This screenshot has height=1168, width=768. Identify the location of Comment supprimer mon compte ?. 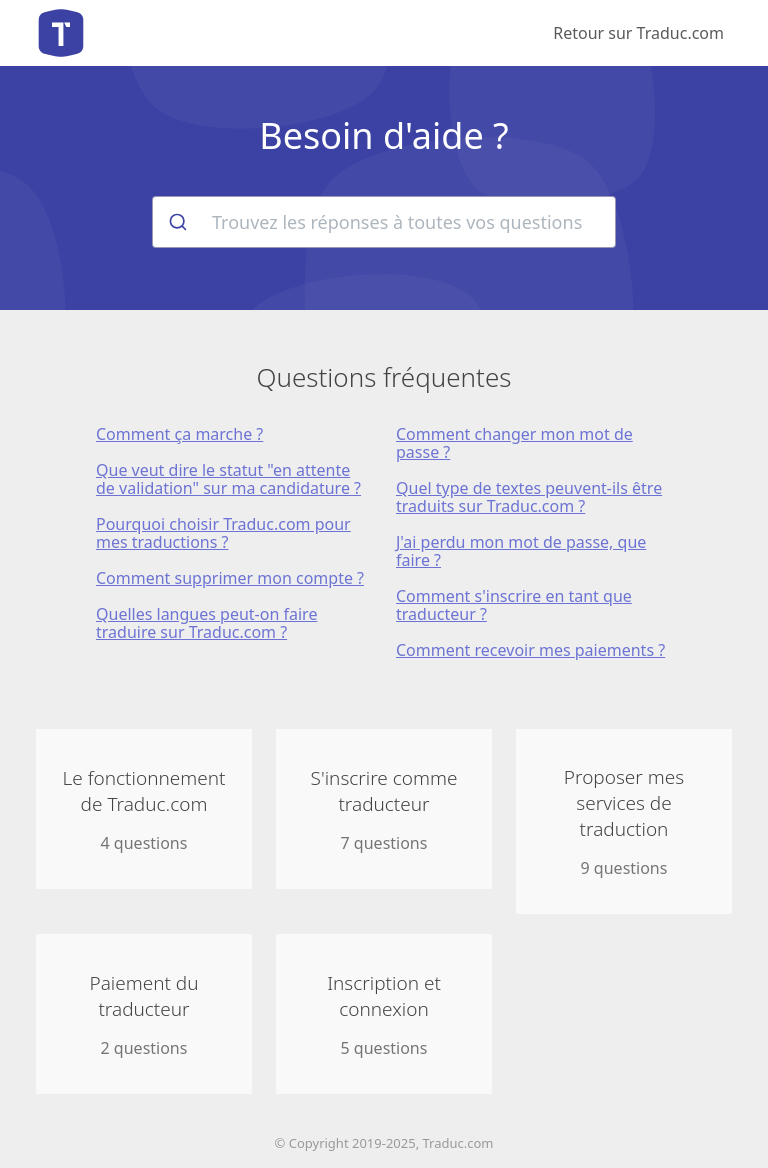
(230, 578).